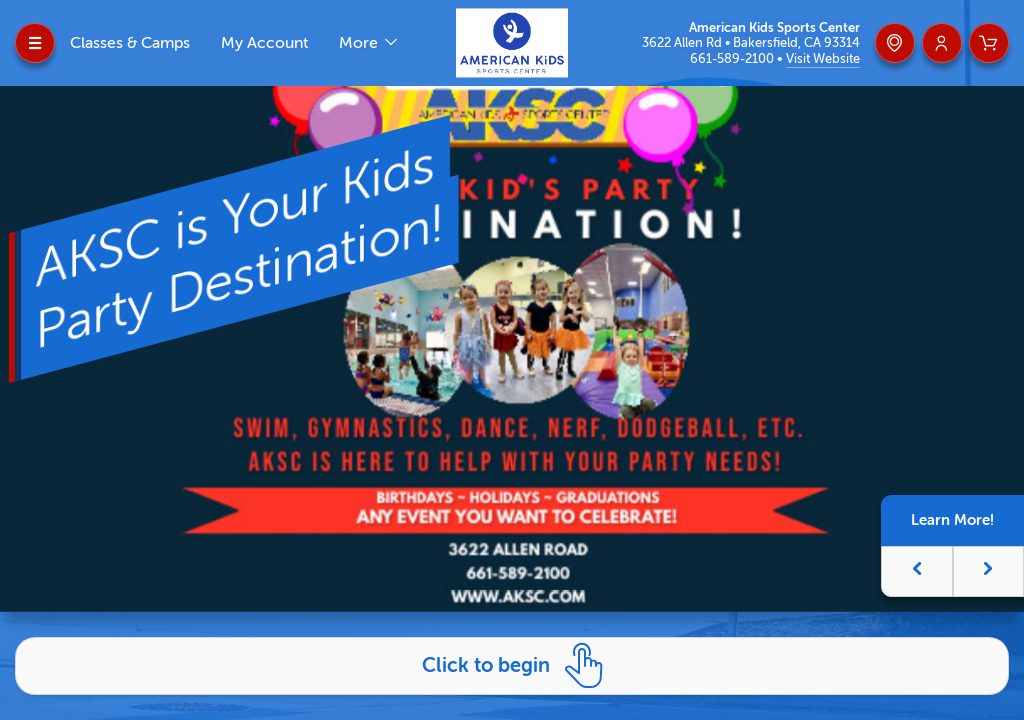 The height and width of the screenshot is (720, 1024). Describe the element at coordinates (264, 43) in the screenshot. I see `My Account` at that location.